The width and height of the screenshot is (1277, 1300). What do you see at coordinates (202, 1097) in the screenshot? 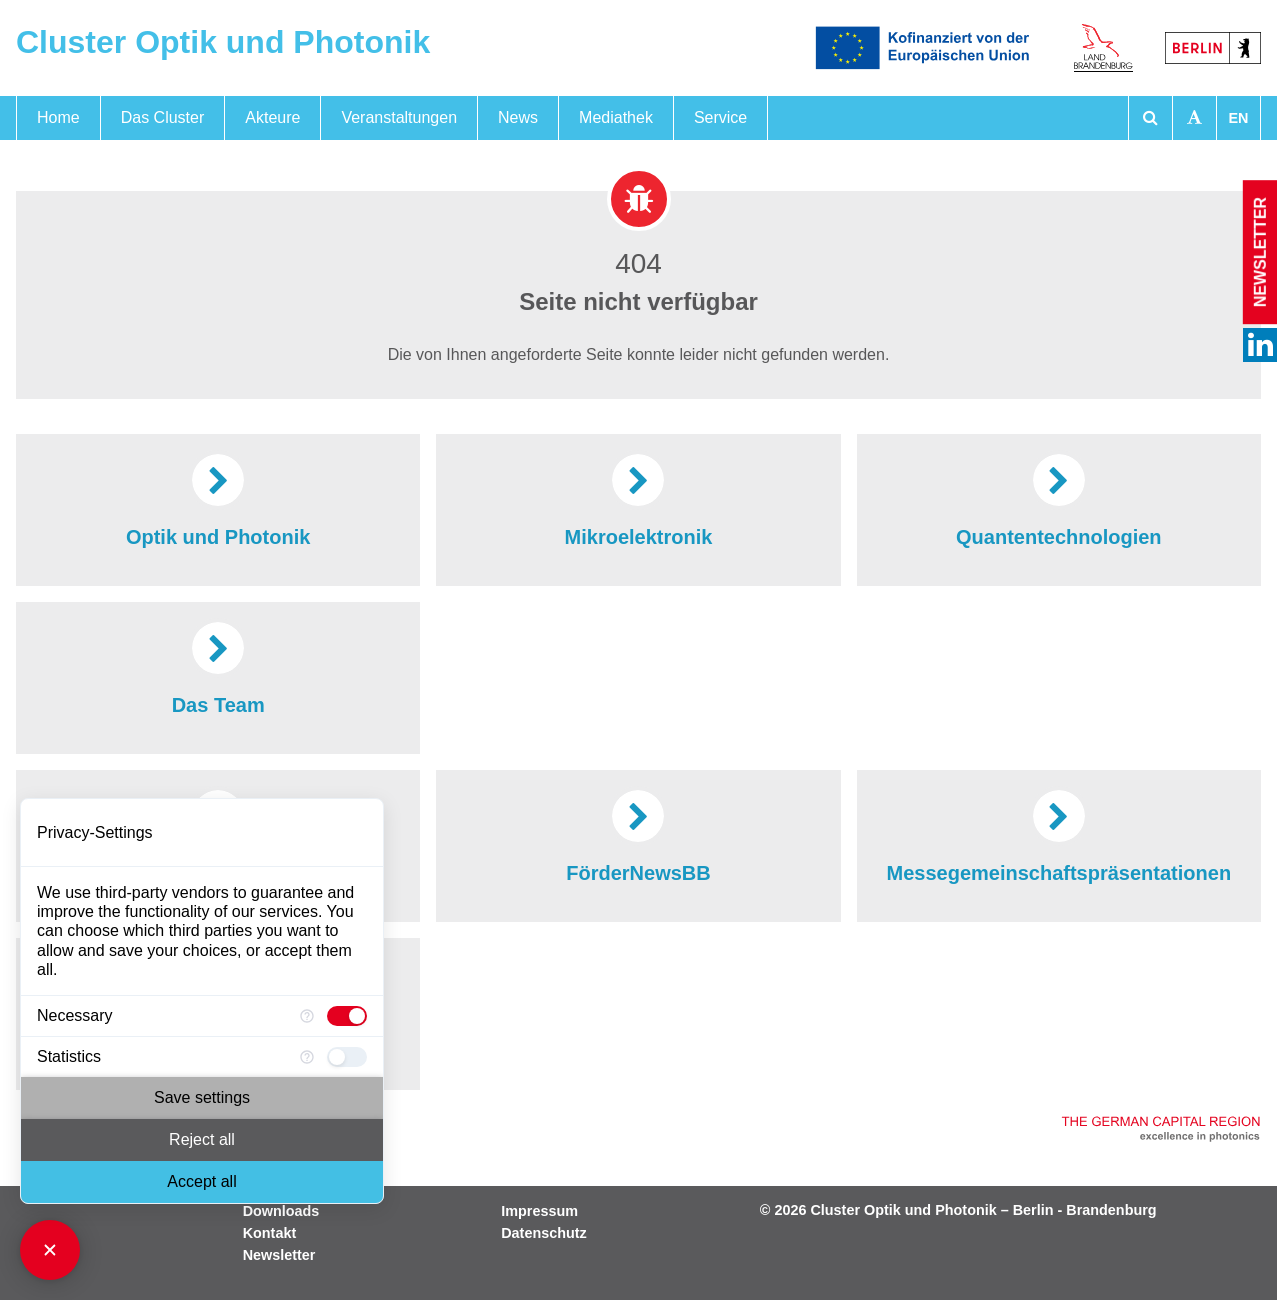
I see `Save settings` at bounding box center [202, 1097].